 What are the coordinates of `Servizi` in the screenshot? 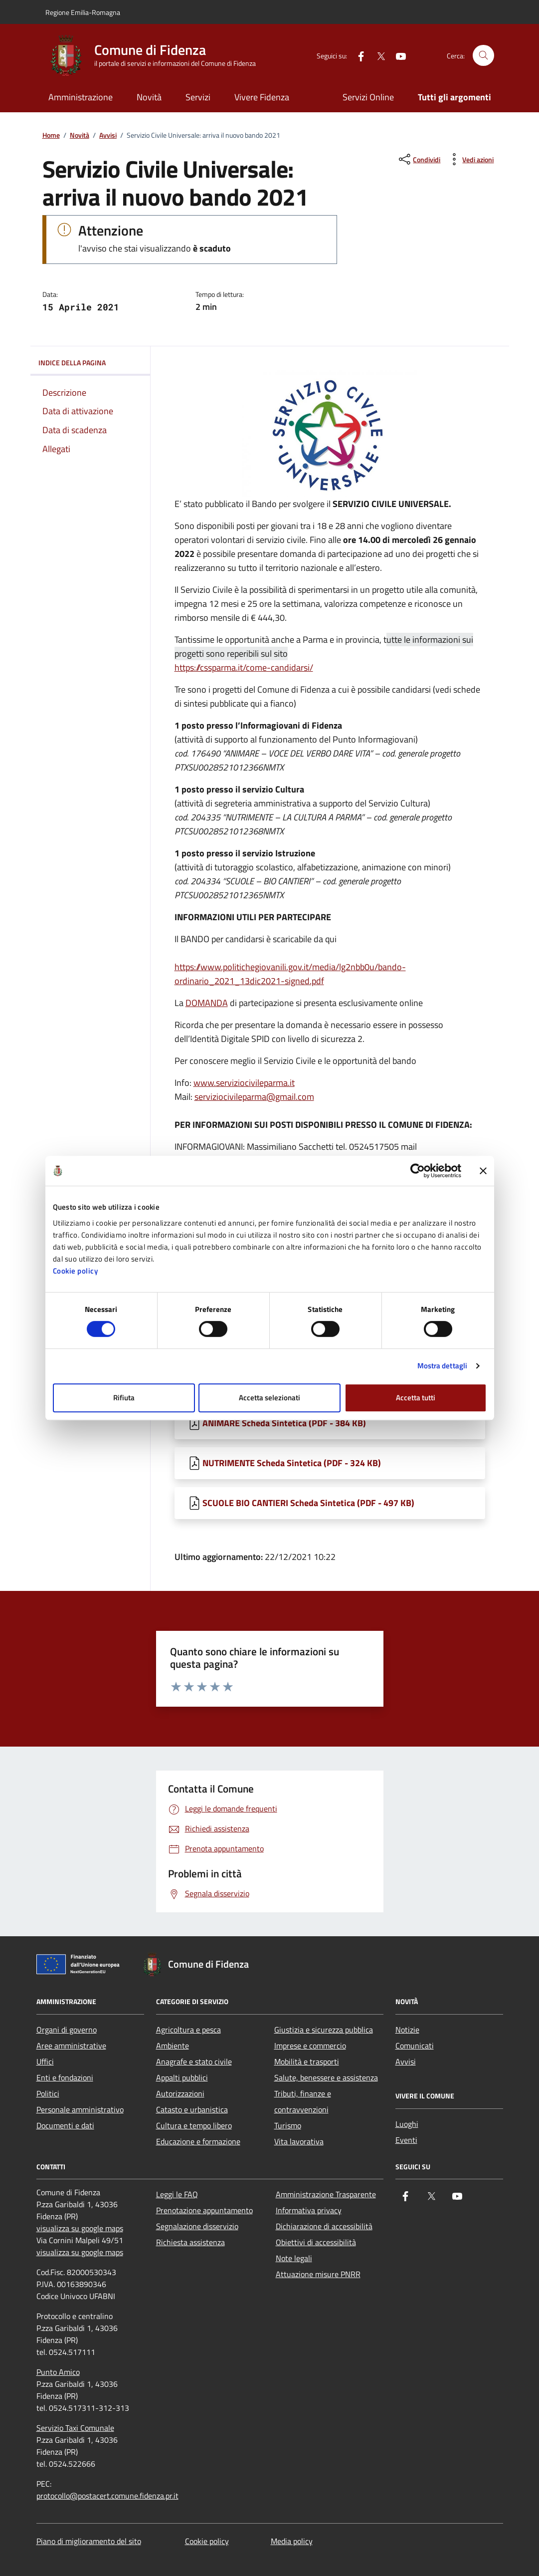 It's located at (197, 97).